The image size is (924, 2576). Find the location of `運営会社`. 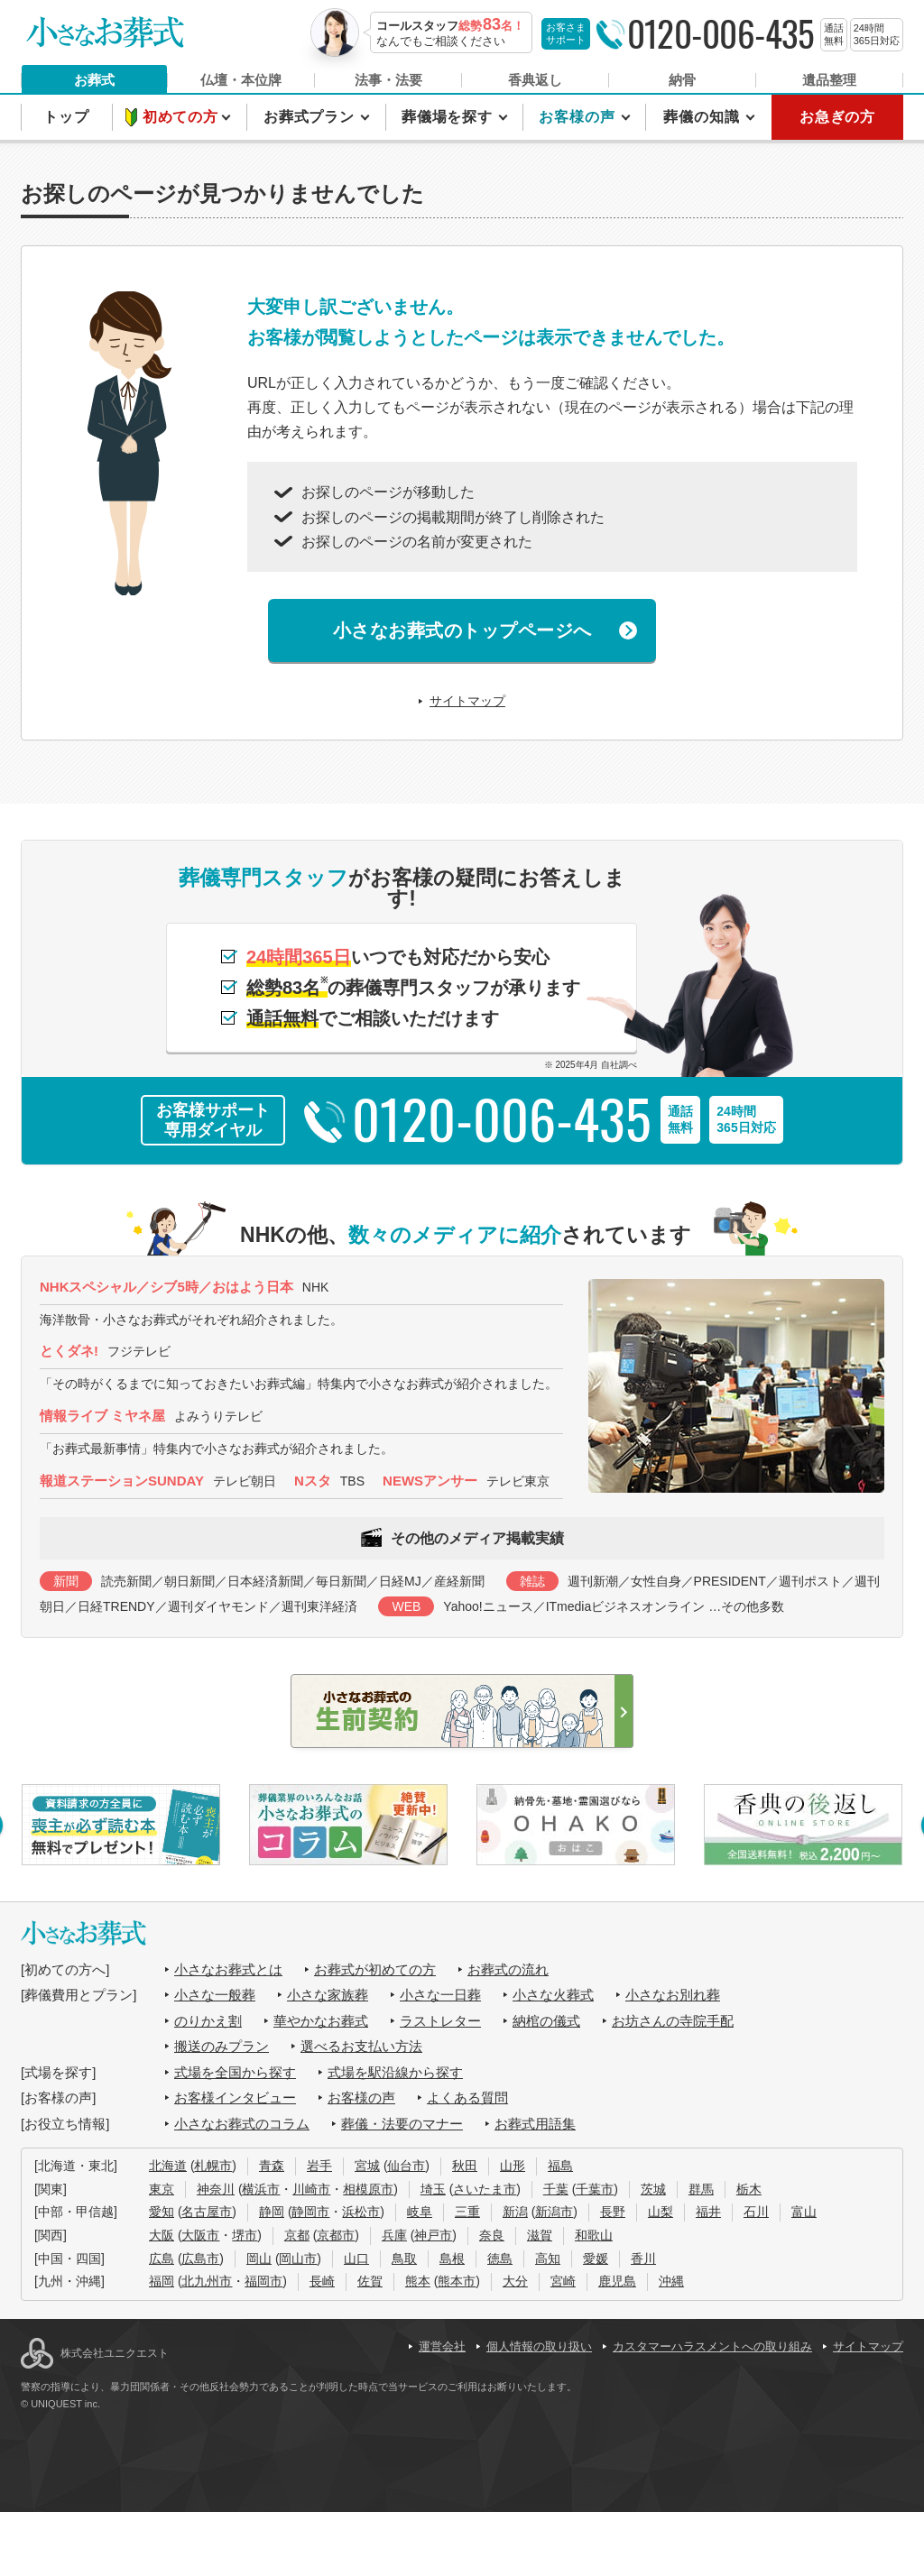

運営会社 is located at coordinates (442, 2346).